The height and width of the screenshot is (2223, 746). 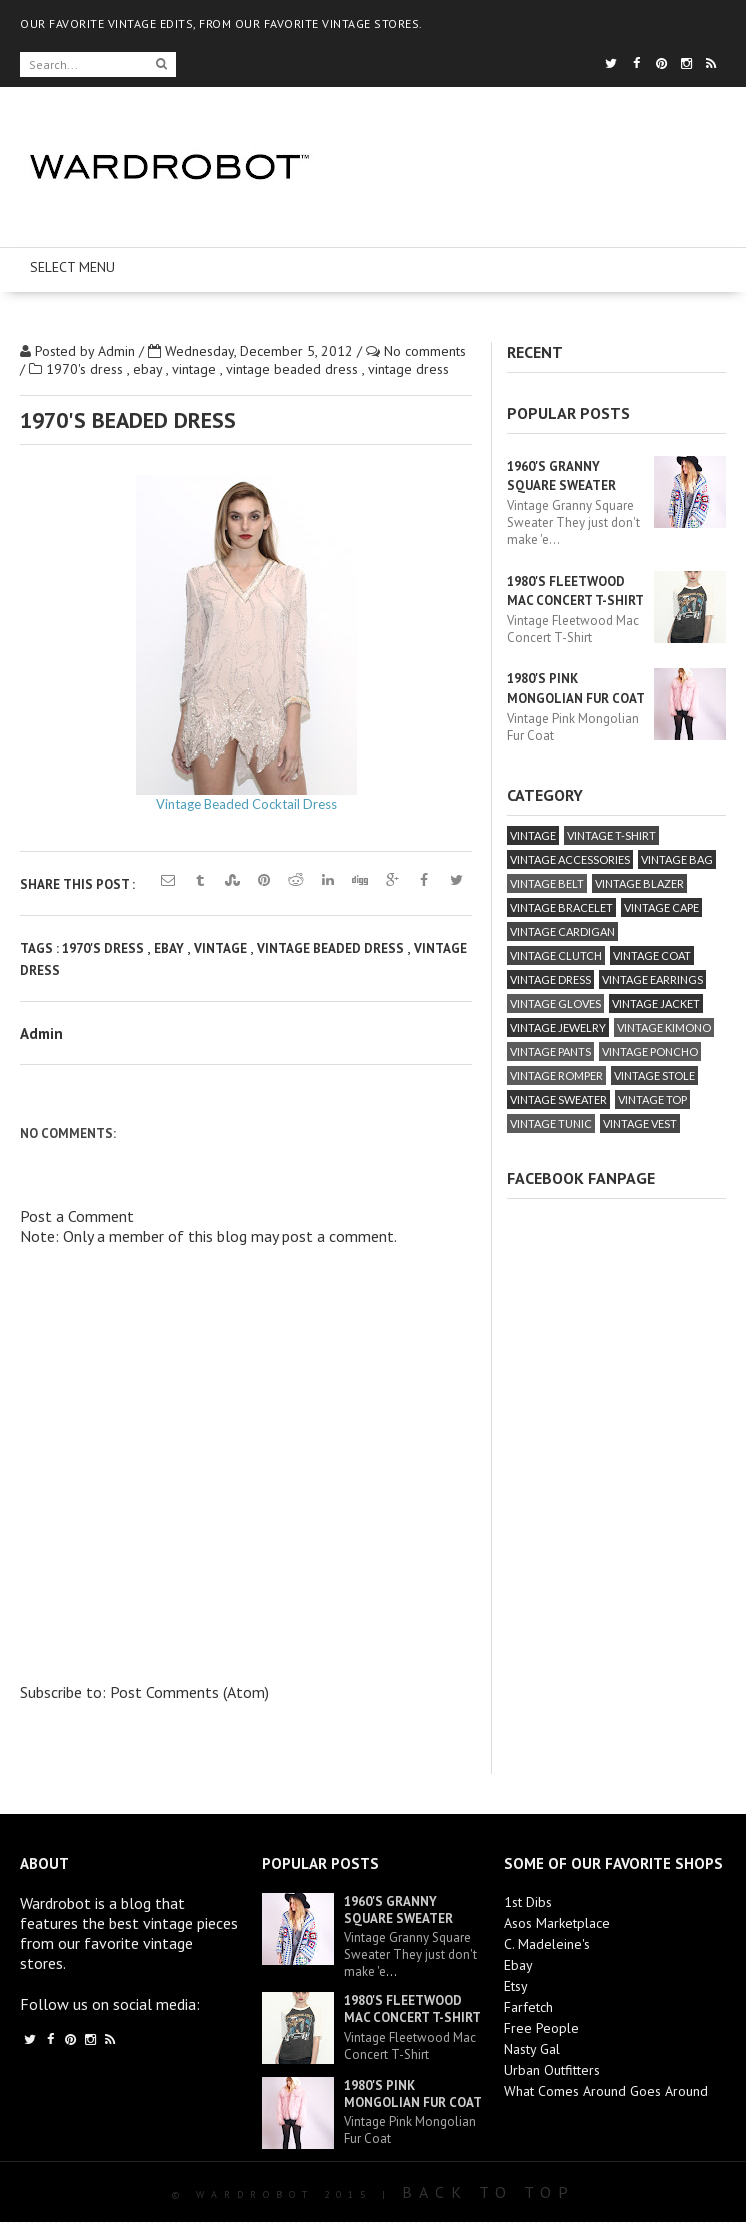 I want to click on vintage, so click(x=196, y=369).